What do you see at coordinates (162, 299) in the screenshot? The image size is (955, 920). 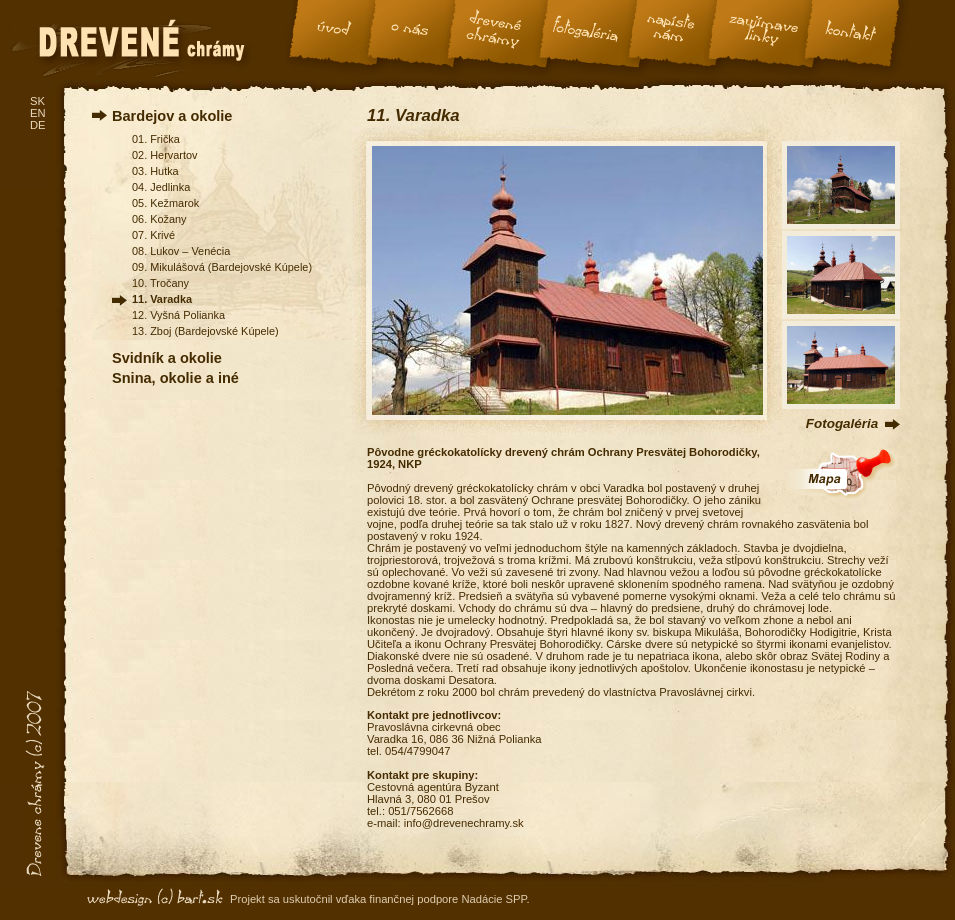 I see `11. Varadka` at bounding box center [162, 299].